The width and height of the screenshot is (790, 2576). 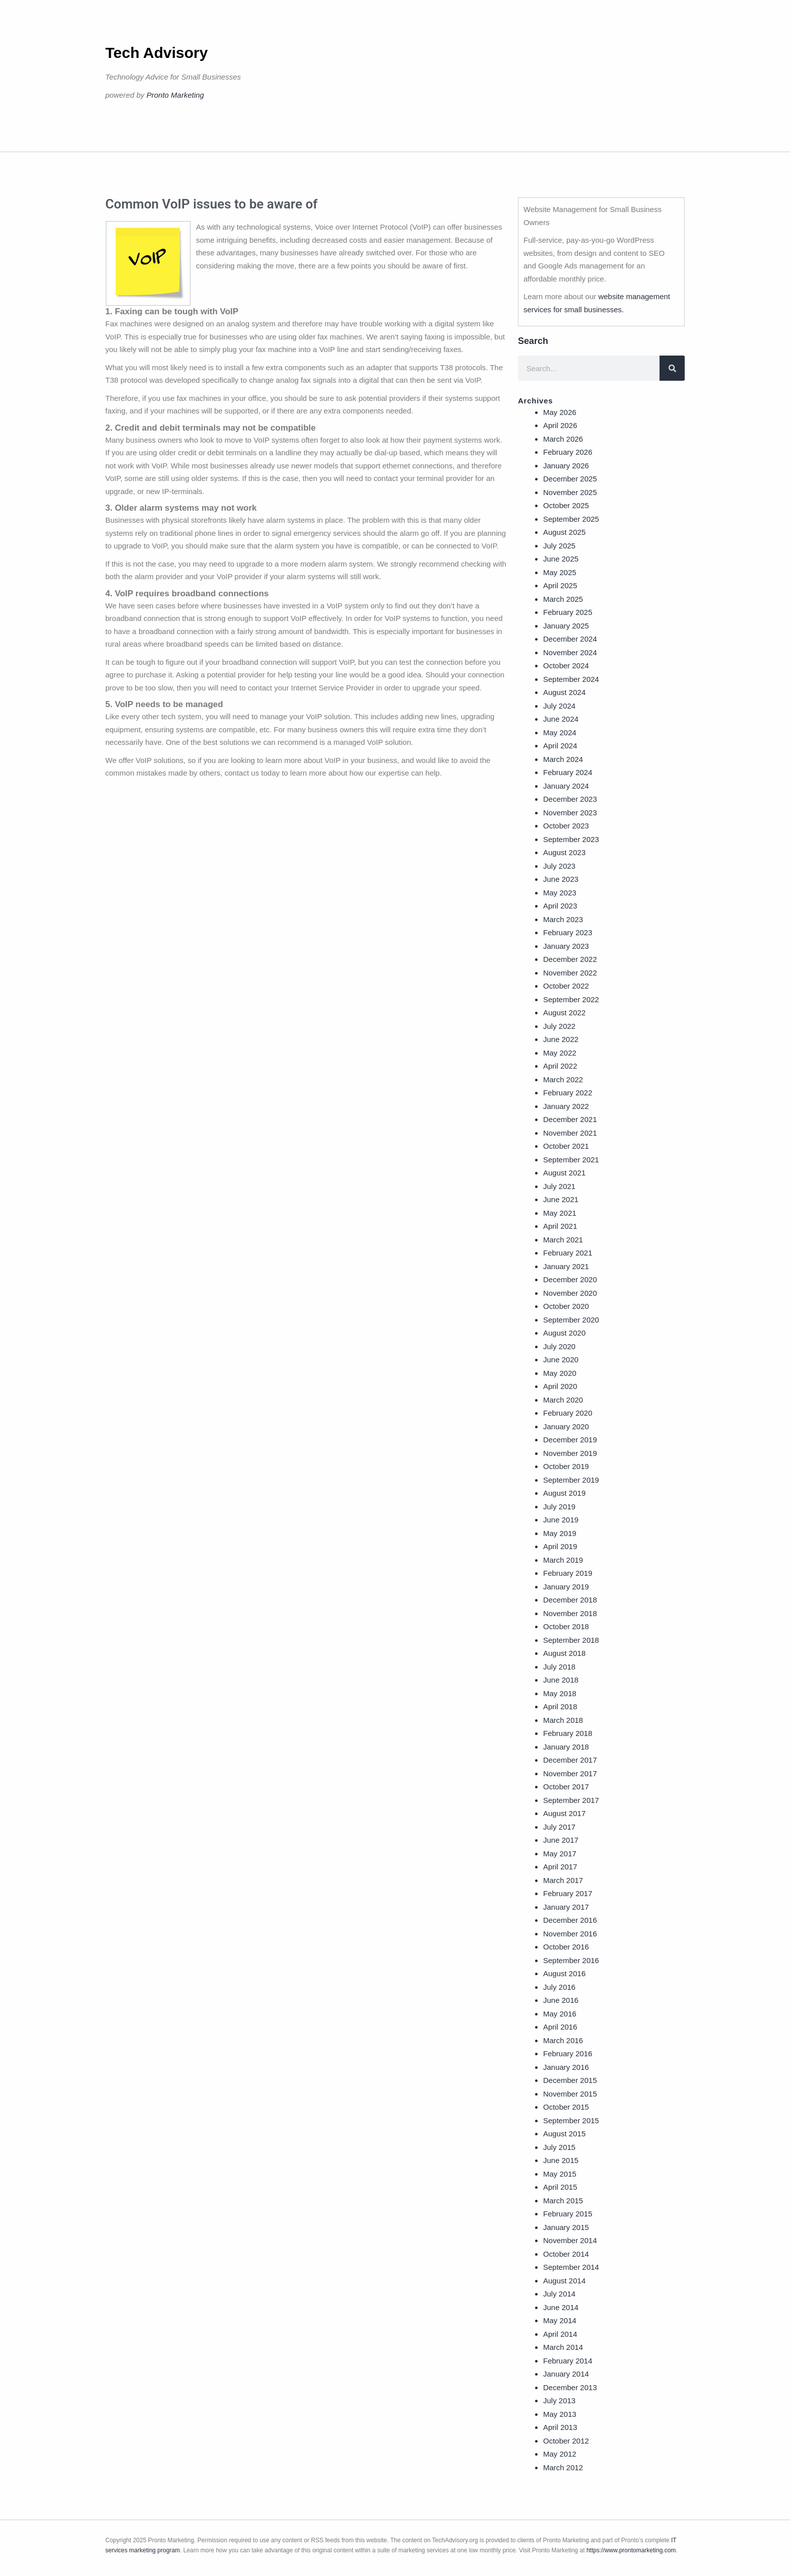 What do you see at coordinates (559, 1026) in the screenshot?
I see `July 2022` at bounding box center [559, 1026].